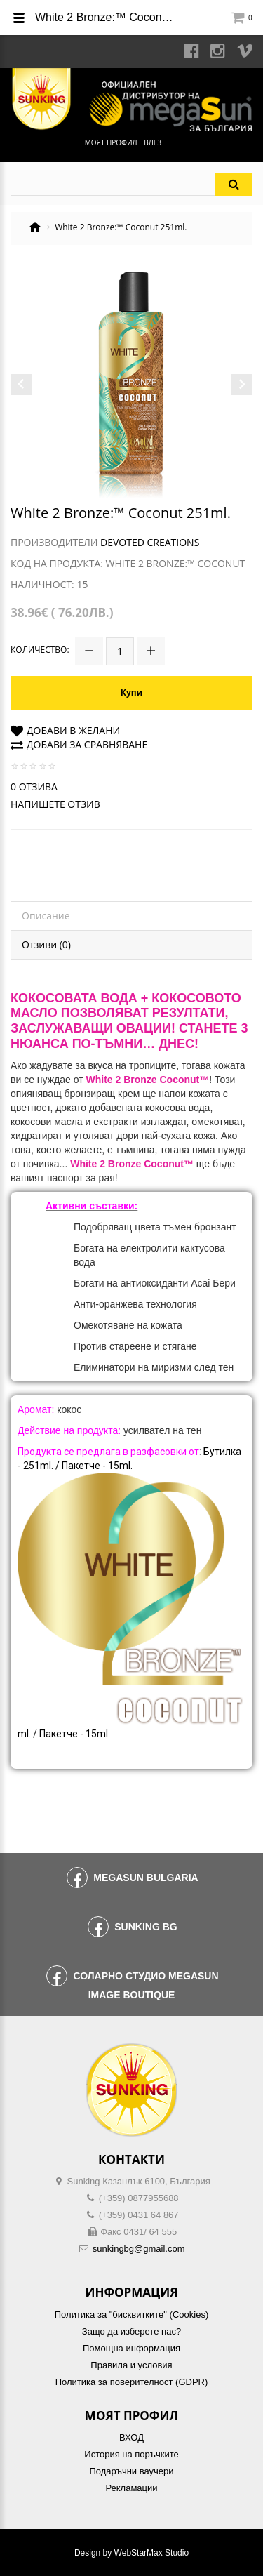  What do you see at coordinates (46, 944) in the screenshot?
I see `Отзиви (0)` at bounding box center [46, 944].